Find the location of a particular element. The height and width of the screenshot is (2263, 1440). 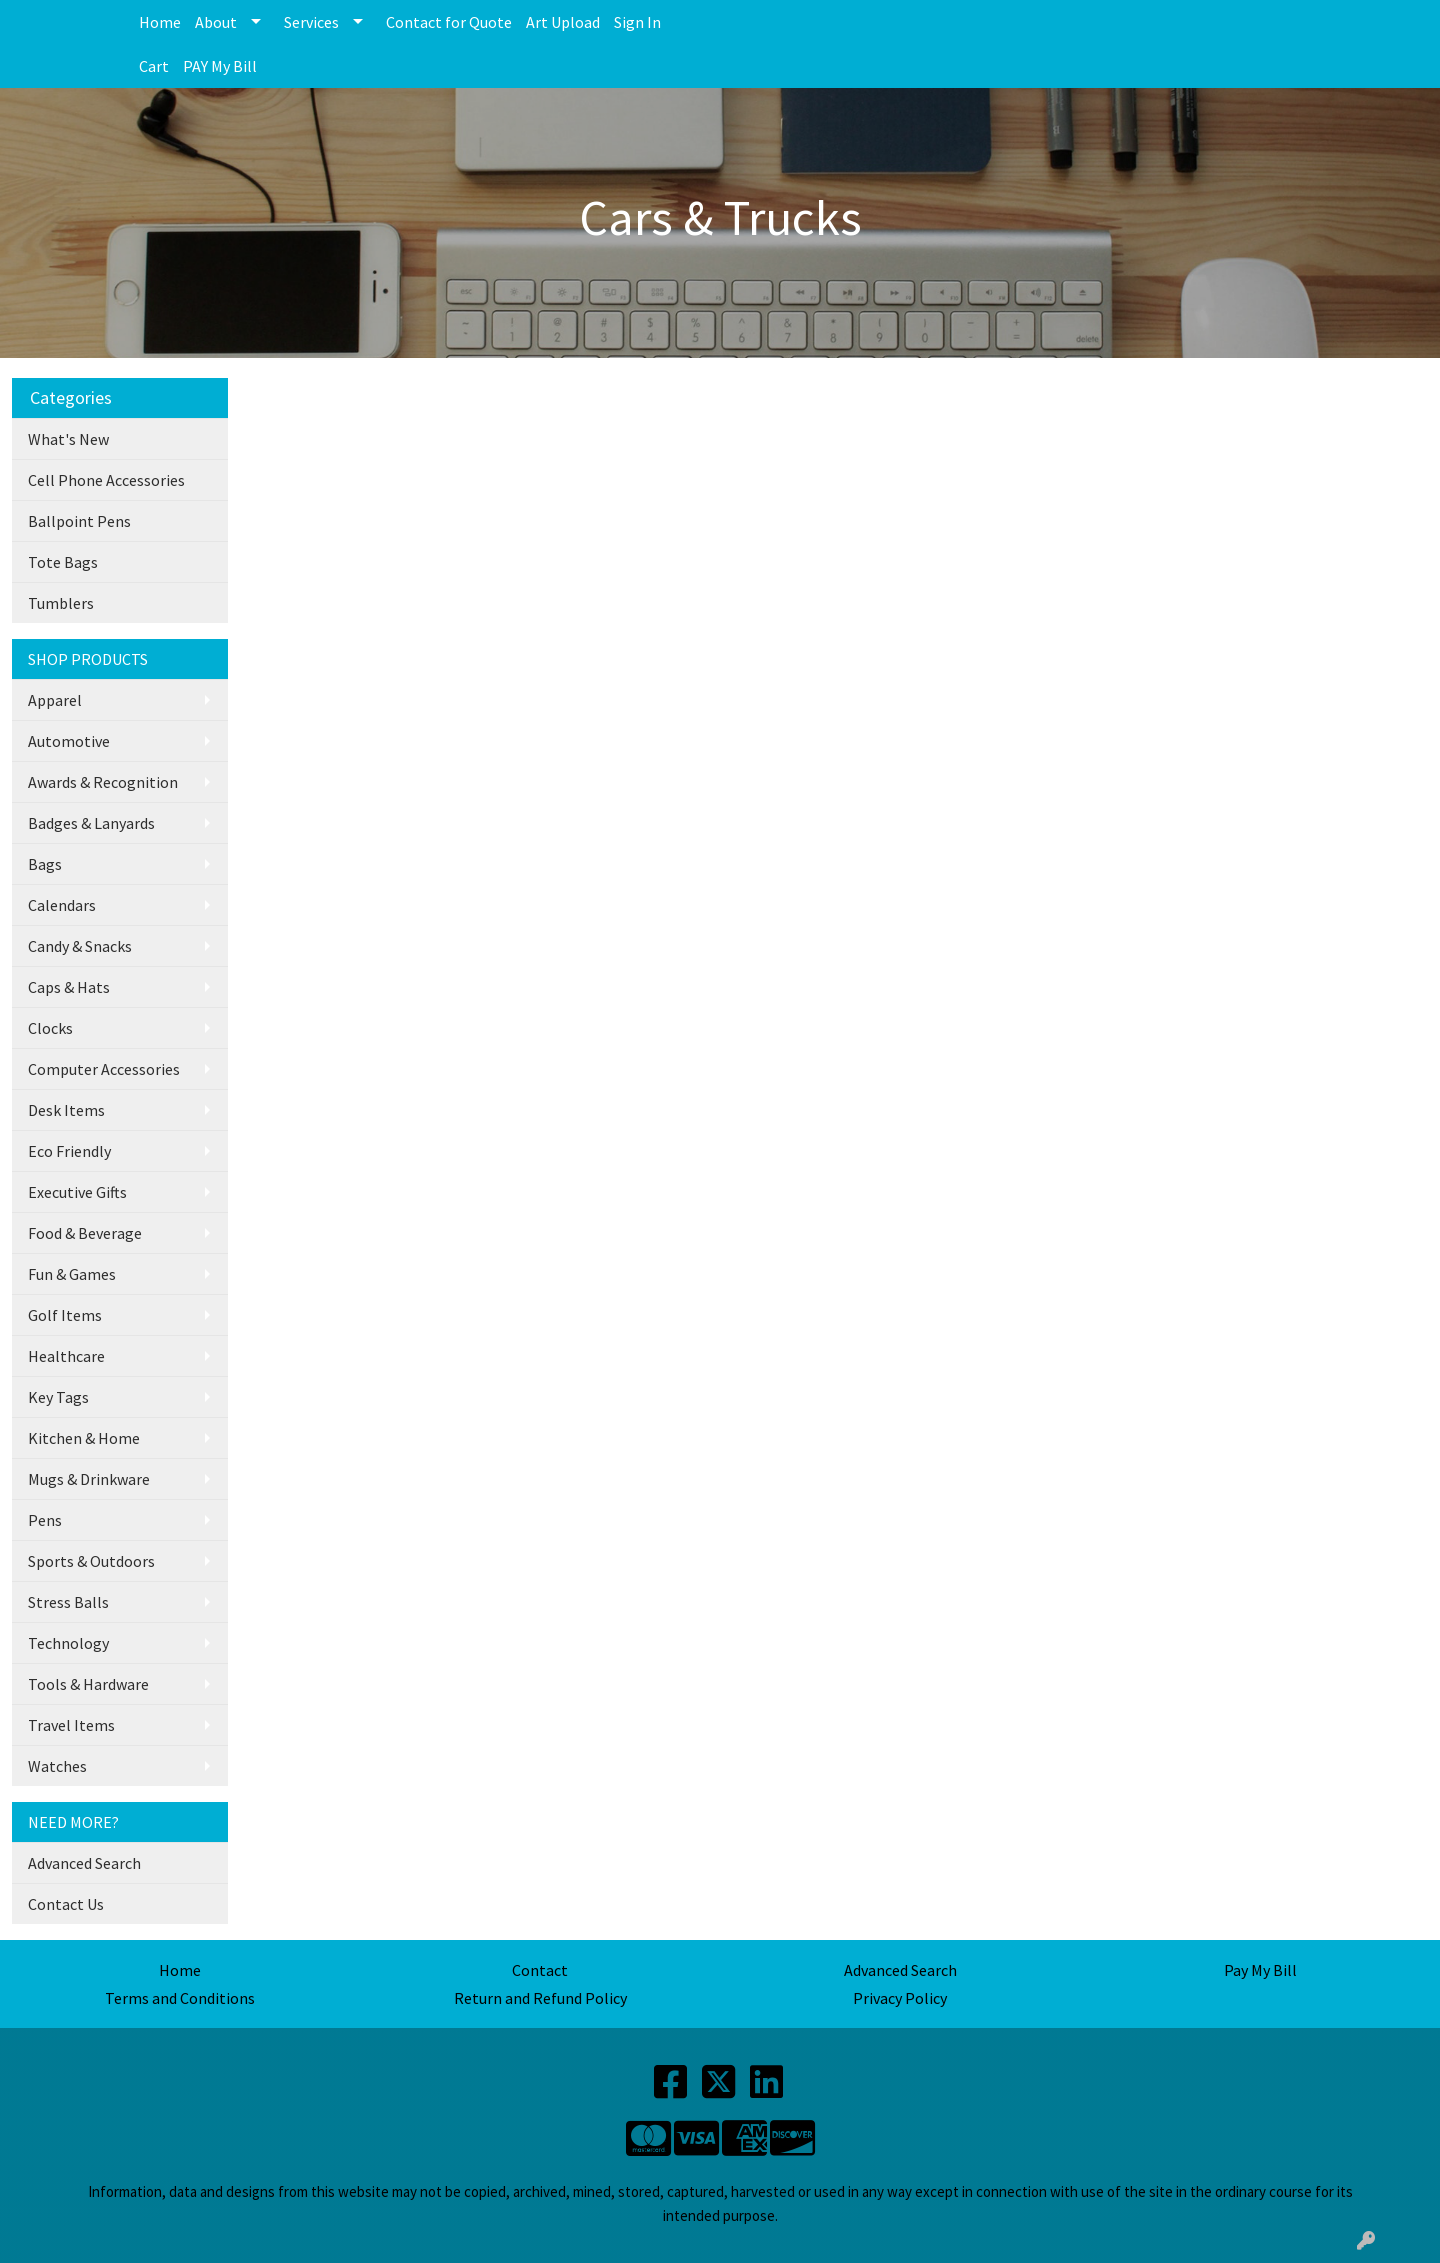

Return and Refund Policy is located at coordinates (540, 1998).